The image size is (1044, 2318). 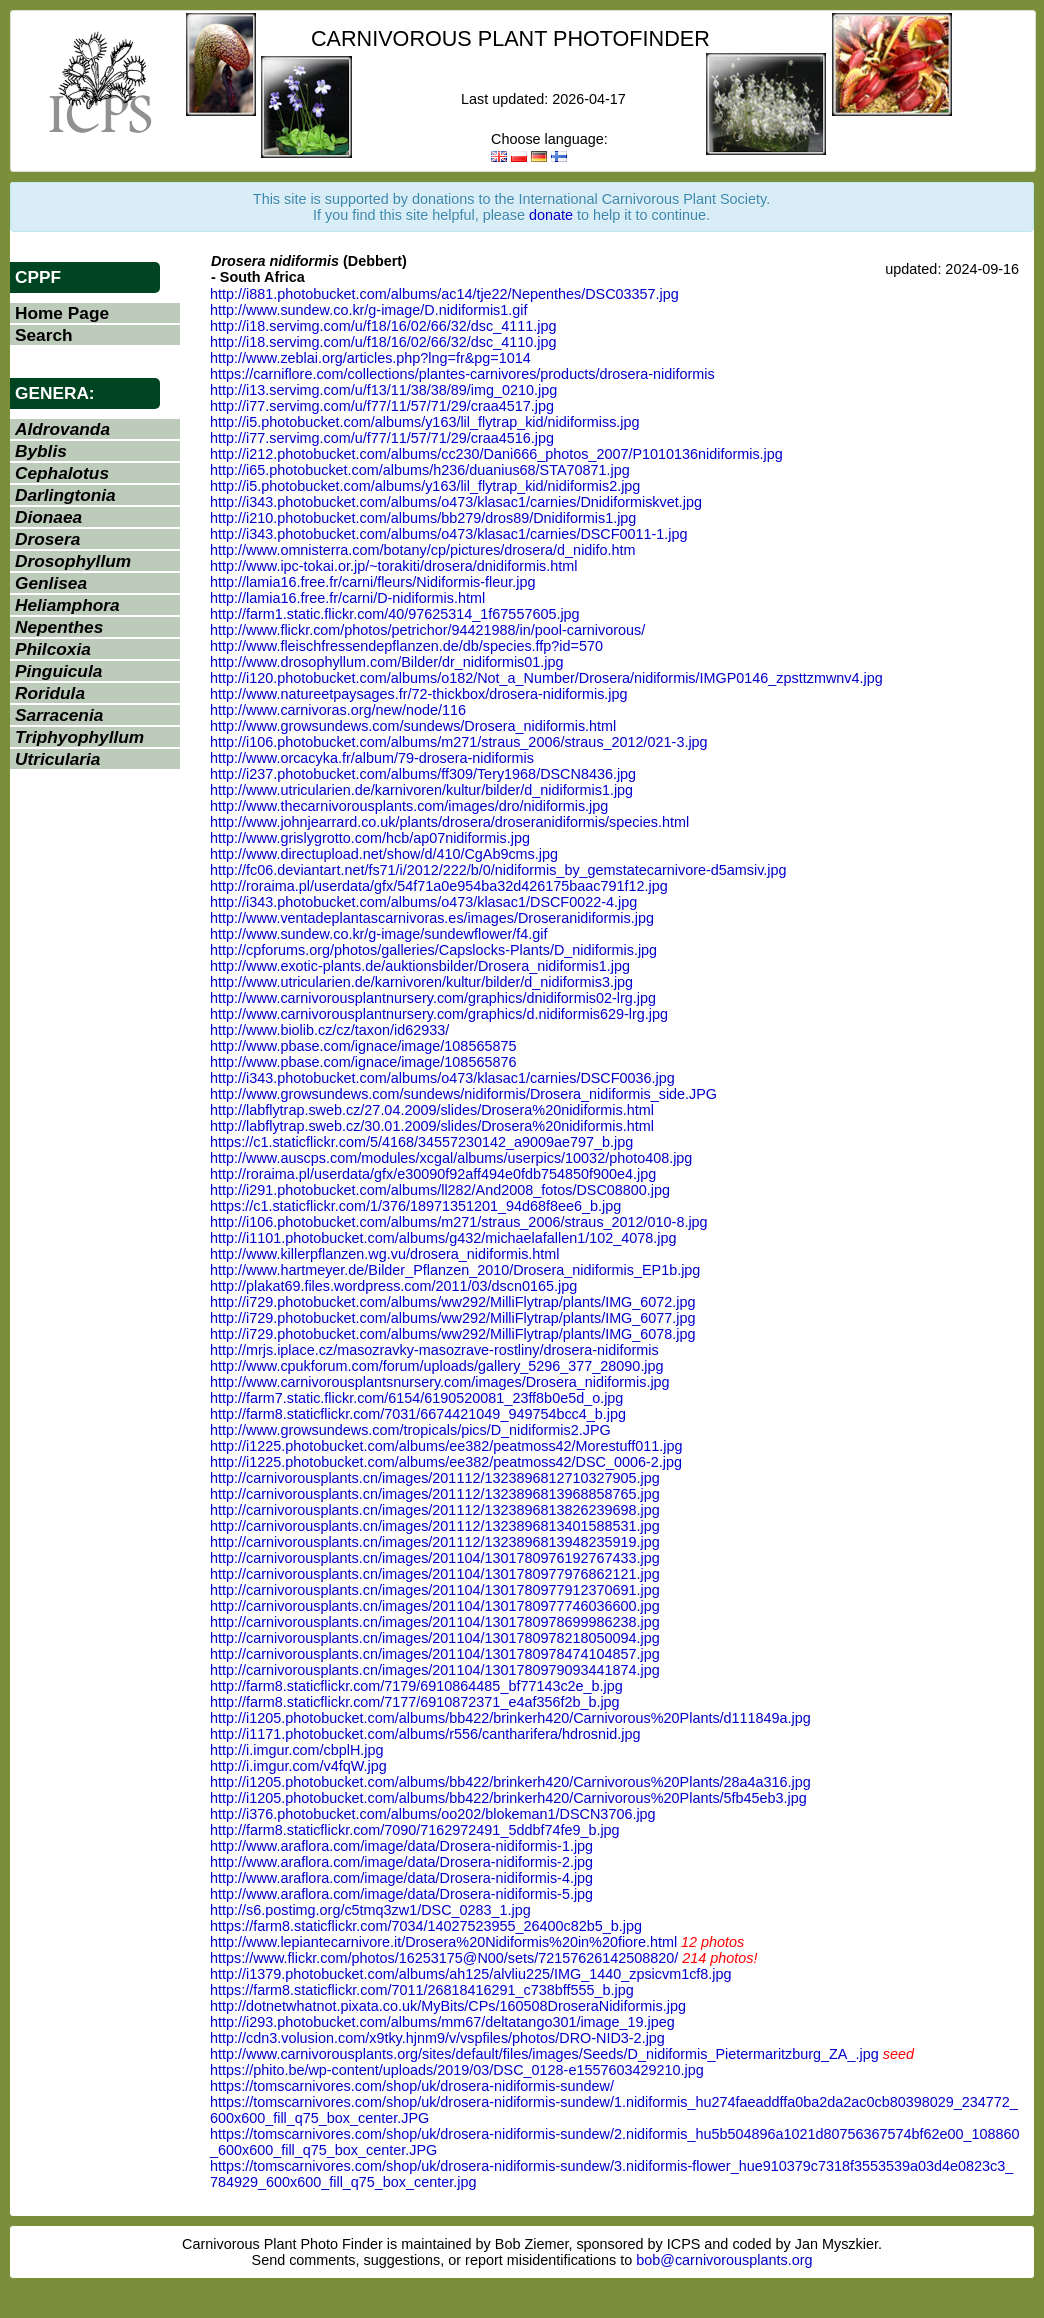 What do you see at coordinates (412, 2086) in the screenshot?
I see `https://tomscarnivores.com/shop/uk/drosera-nidiformis-sundew/` at bounding box center [412, 2086].